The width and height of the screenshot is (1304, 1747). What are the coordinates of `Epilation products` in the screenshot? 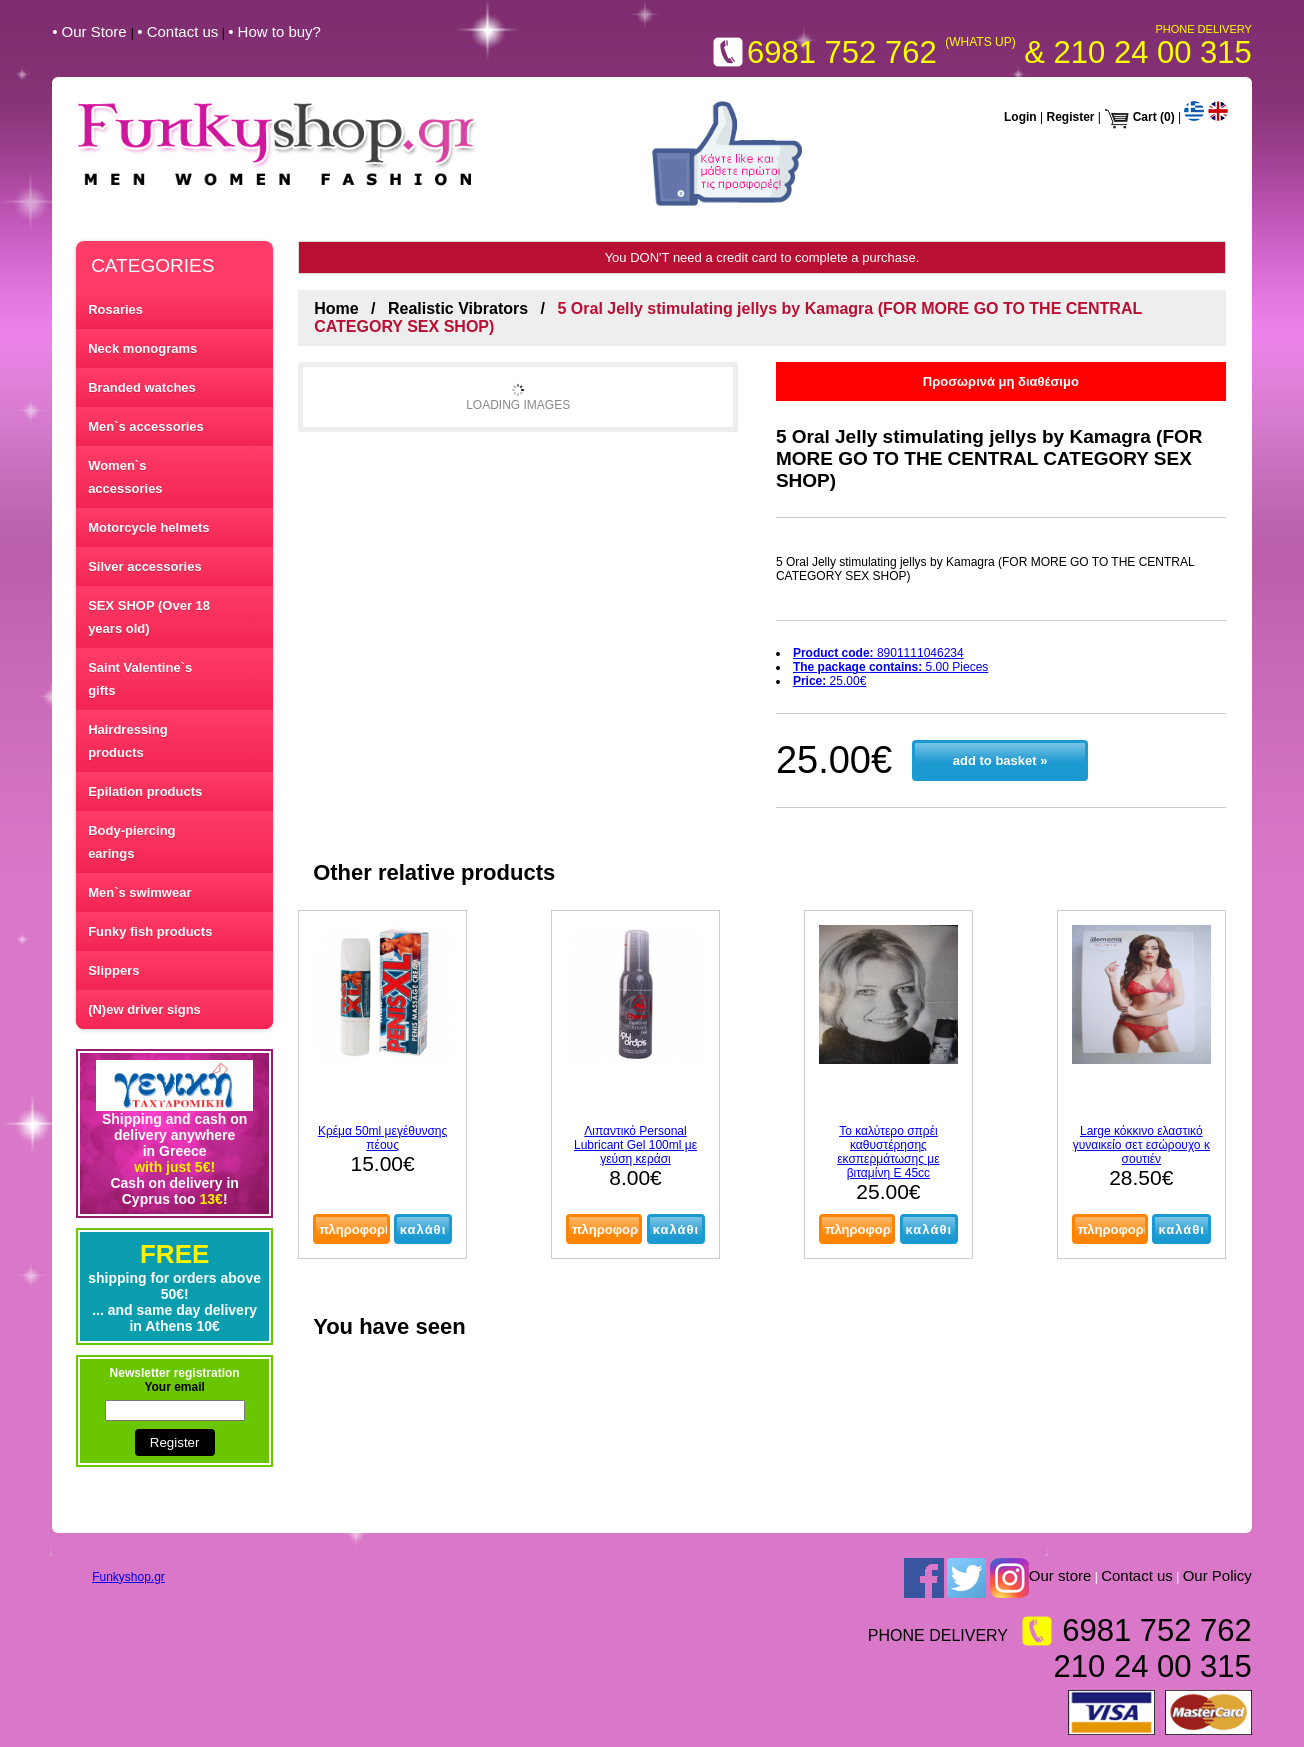 It's located at (145, 791).